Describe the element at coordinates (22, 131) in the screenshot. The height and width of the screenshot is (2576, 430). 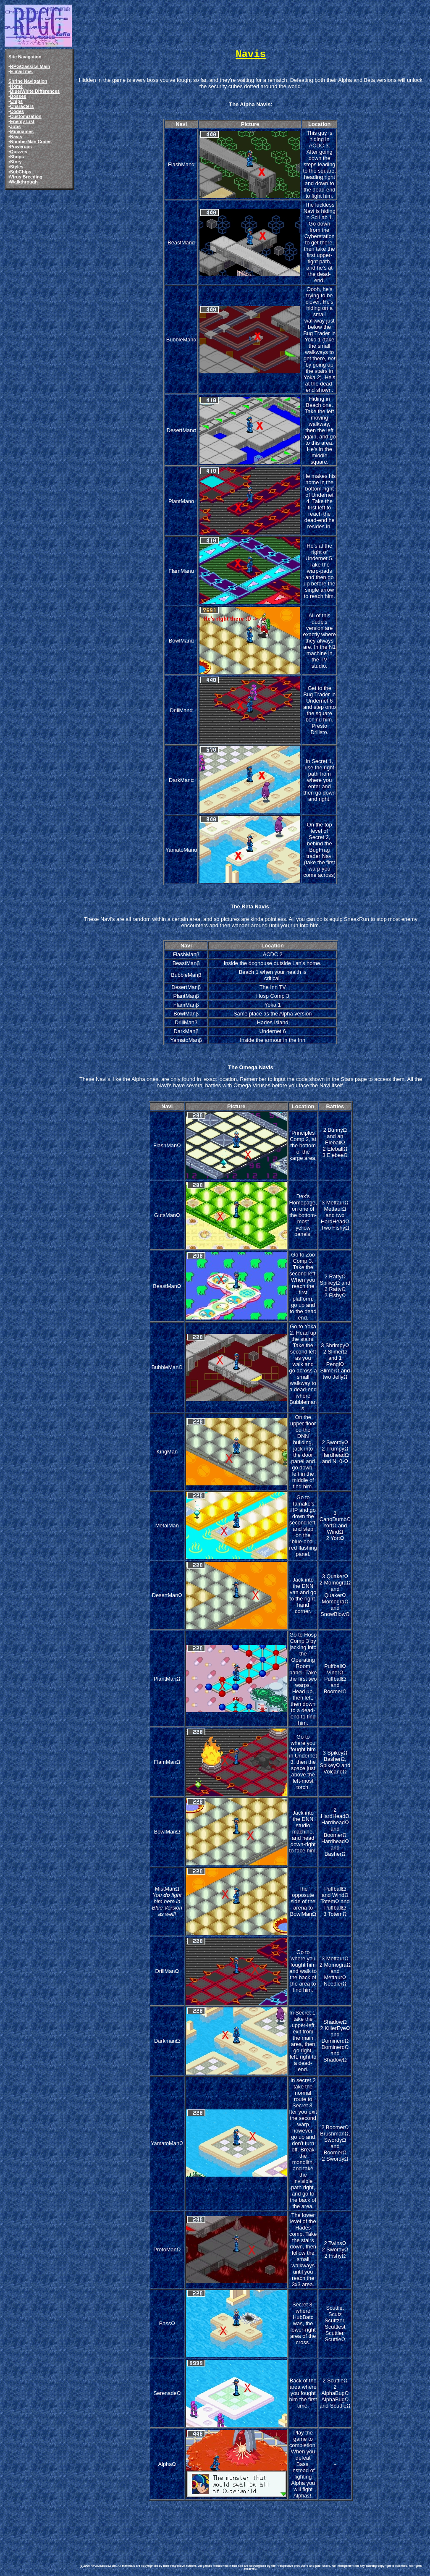
I see `Minigames` at that location.